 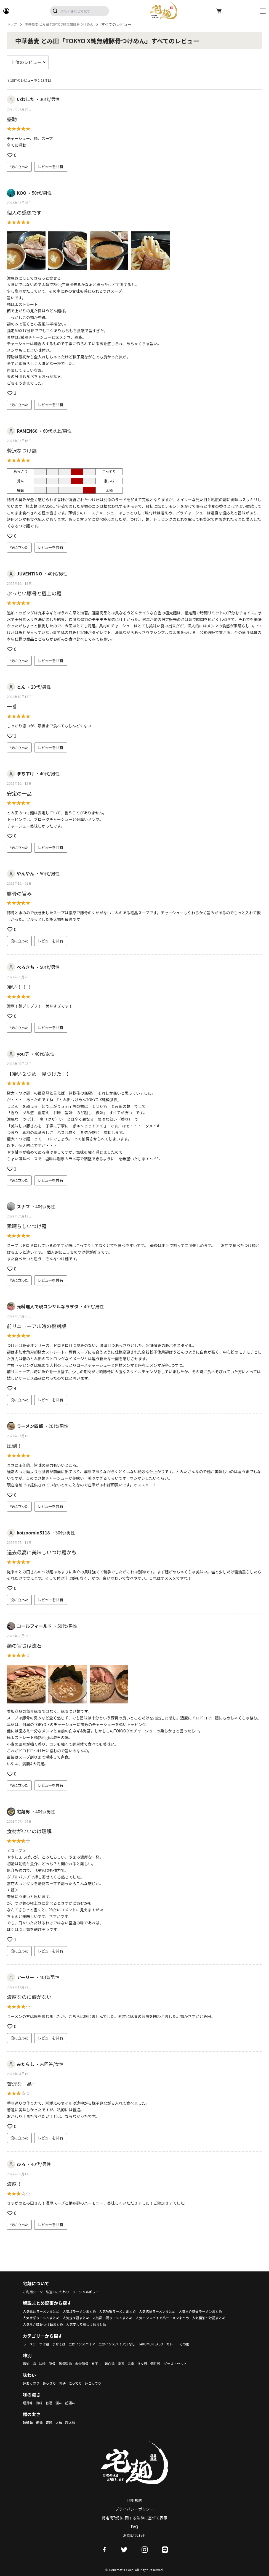 What do you see at coordinates (206, 2344) in the screenshot?
I see `その他` at bounding box center [206, 2344].